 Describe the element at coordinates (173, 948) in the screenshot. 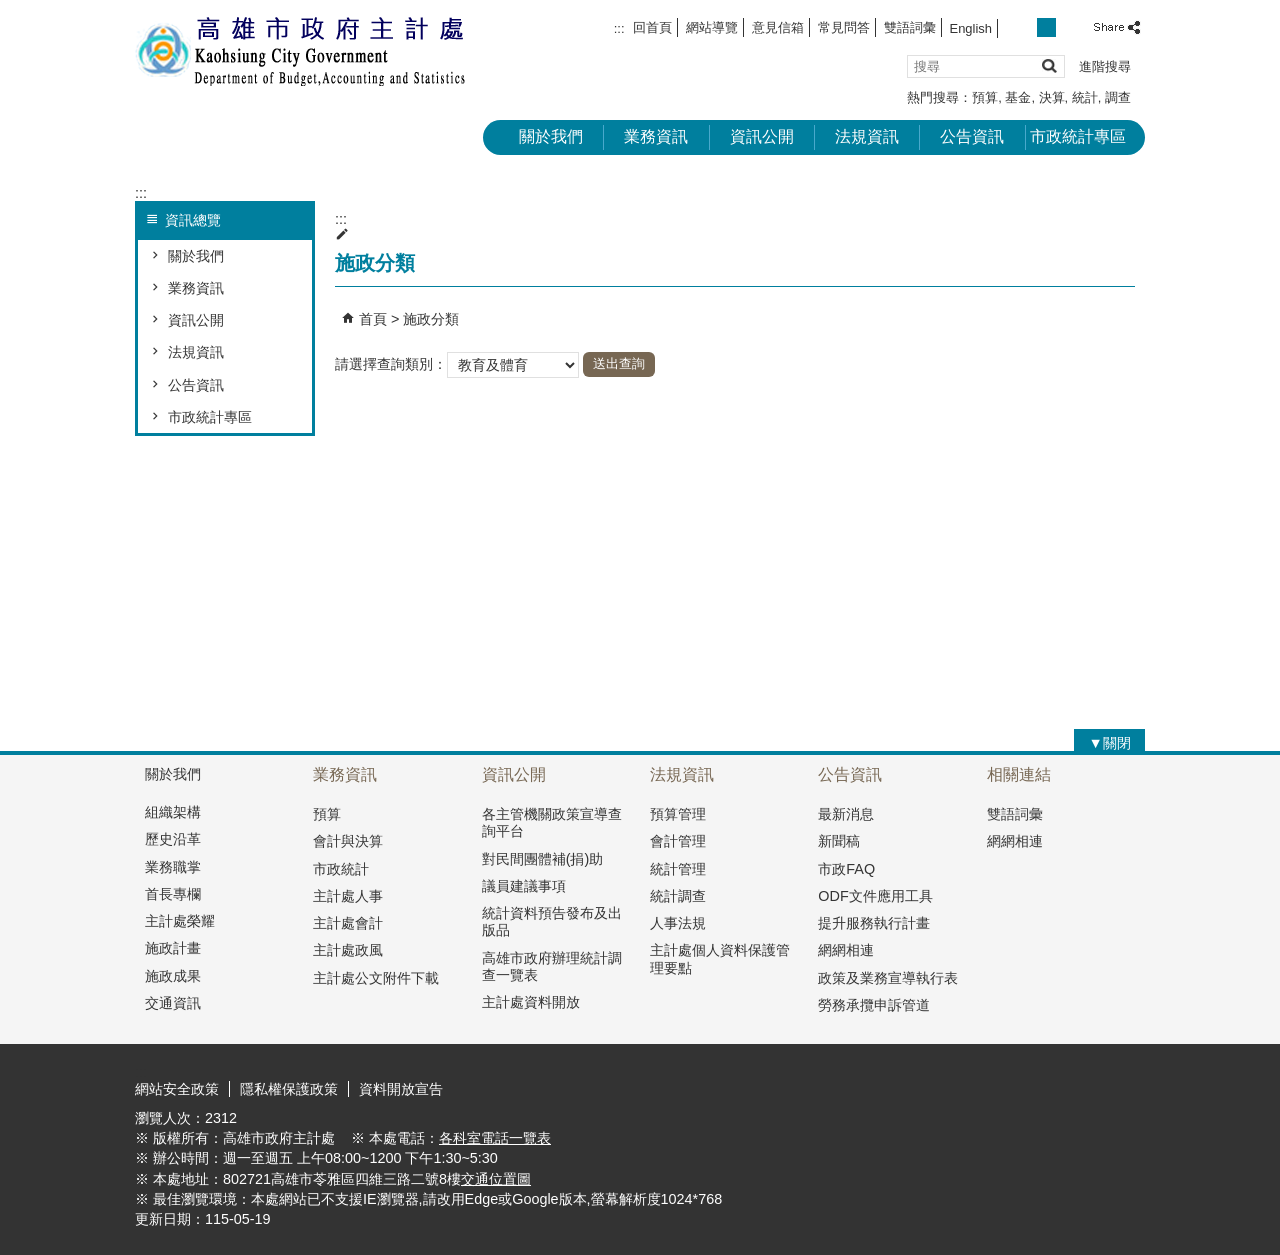

I see `施政計畫` at that location.